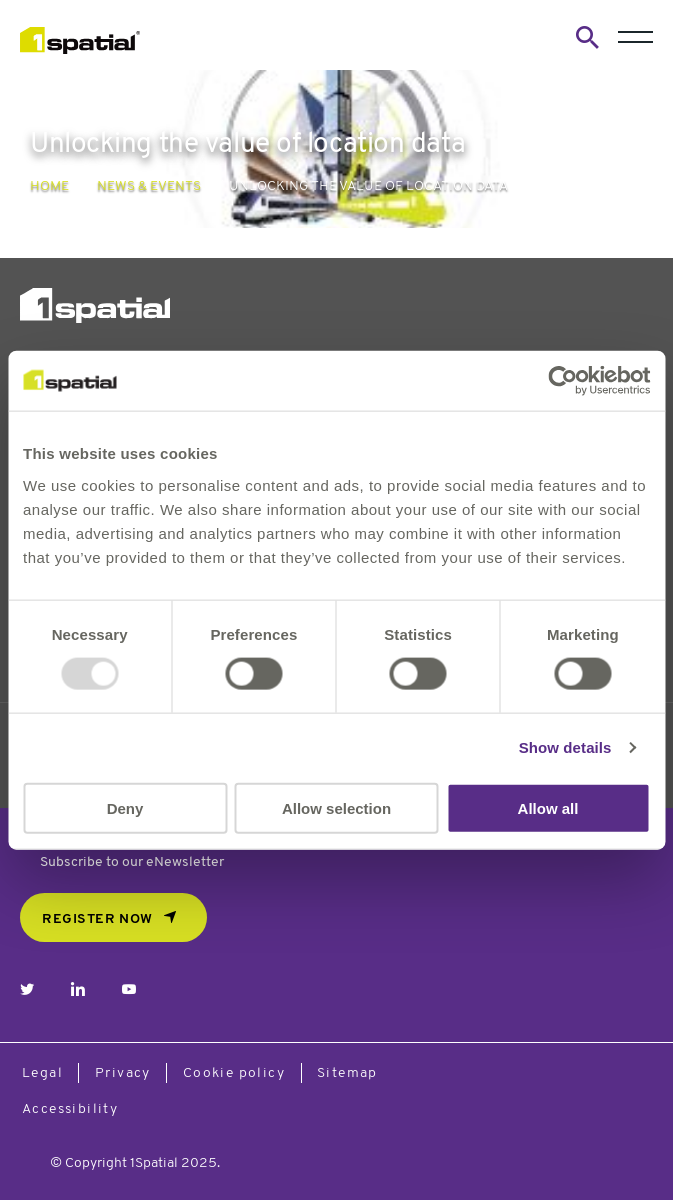 This screenshot has width=673, height=1200. What do you see at coordinates (565, 747) in the screenshot?
I see `Show details` at bounding box center [565, 747].